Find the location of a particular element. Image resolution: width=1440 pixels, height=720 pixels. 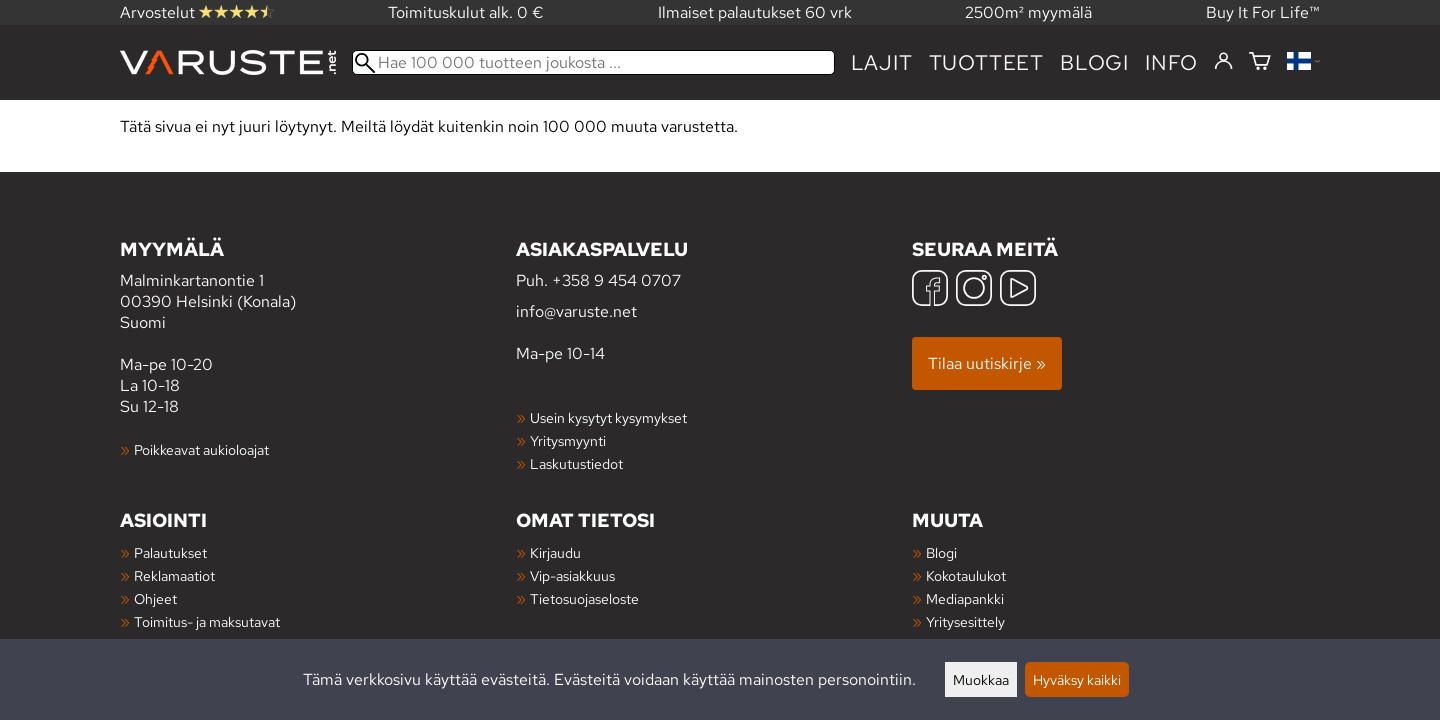

Tietosuojaseloste is located at coordinates (584, 598).